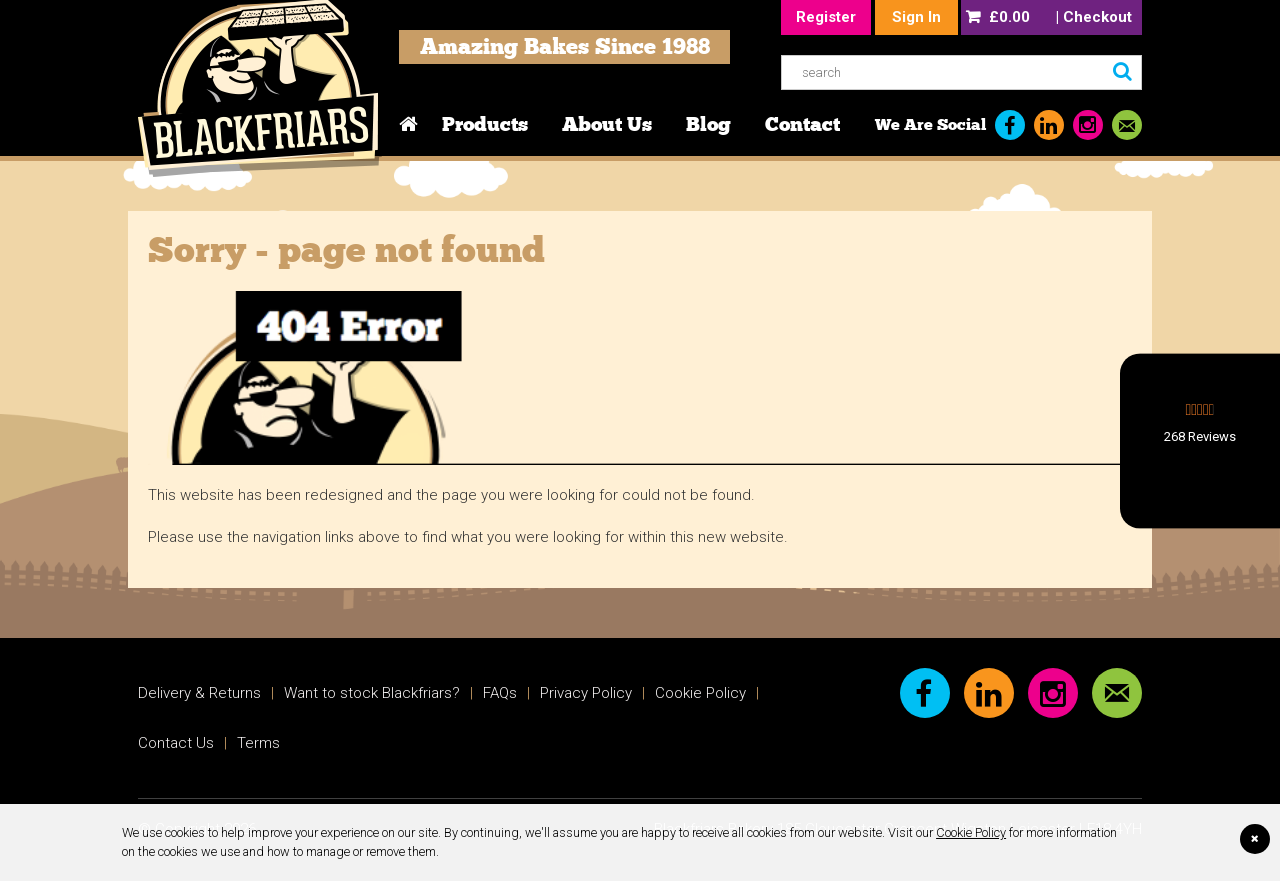 Image resolution: width=1280 pixels, height=881 pixels. Describe the element at coordinates (971, 832) in the screenshot. I see `Cookie Policy` at that location.